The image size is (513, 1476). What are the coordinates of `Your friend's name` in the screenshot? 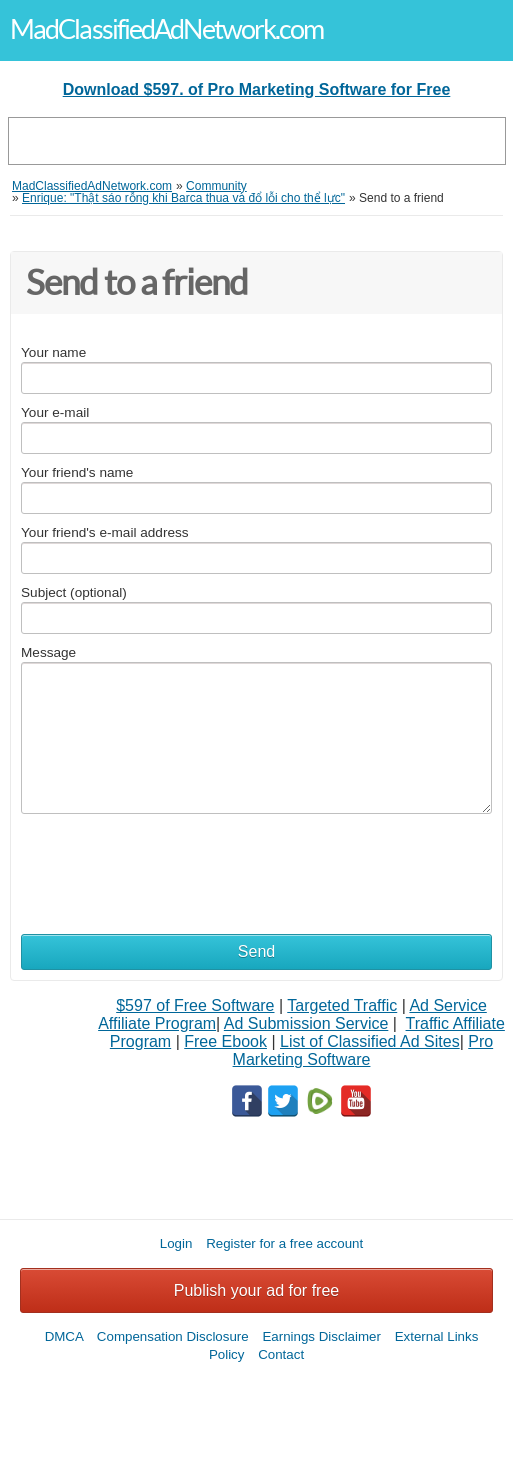 It's located at (77, 472).